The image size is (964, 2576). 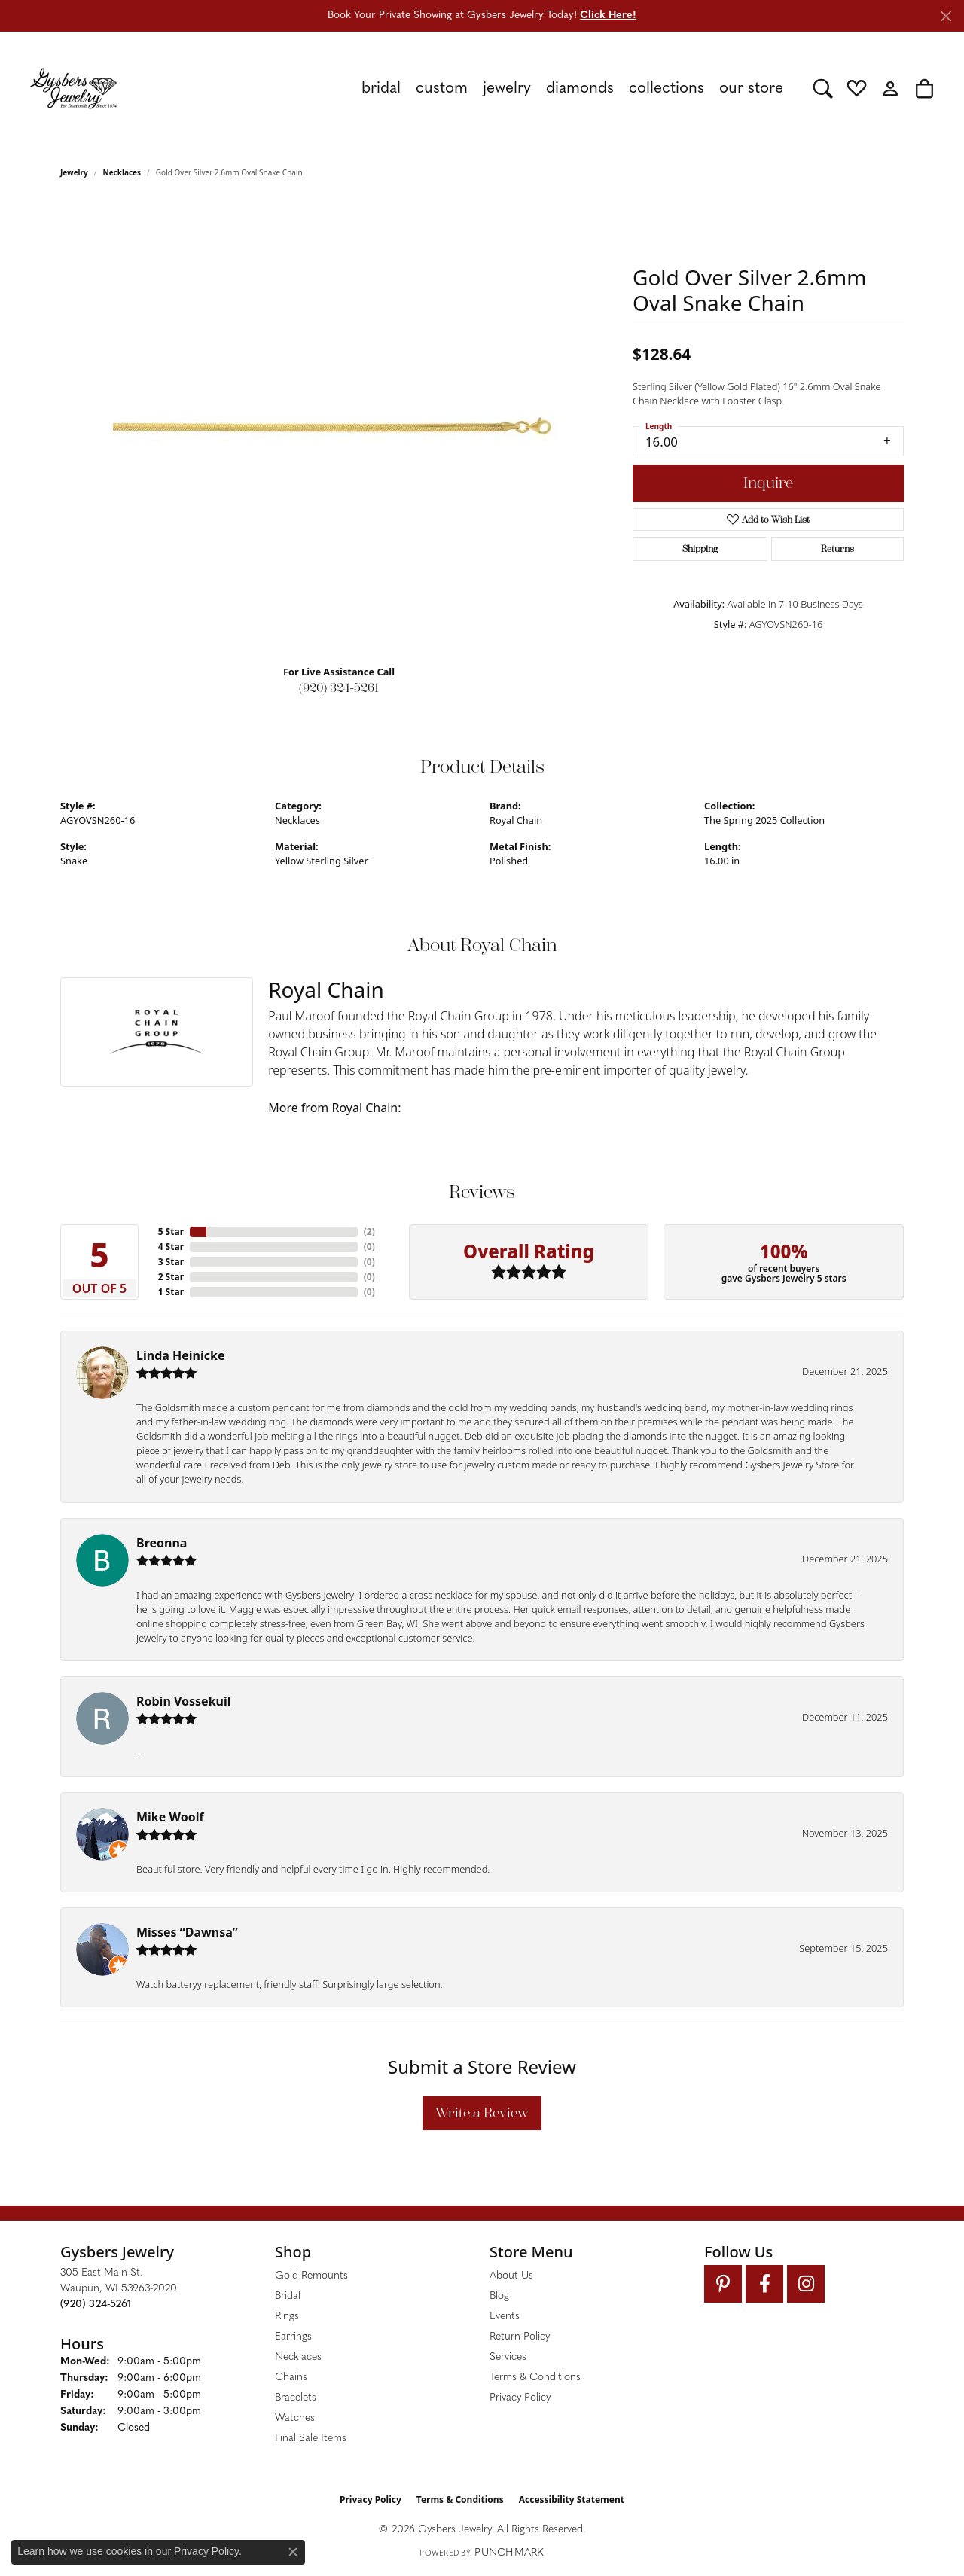 I want to click on Services, so click(x=508, y=2357).